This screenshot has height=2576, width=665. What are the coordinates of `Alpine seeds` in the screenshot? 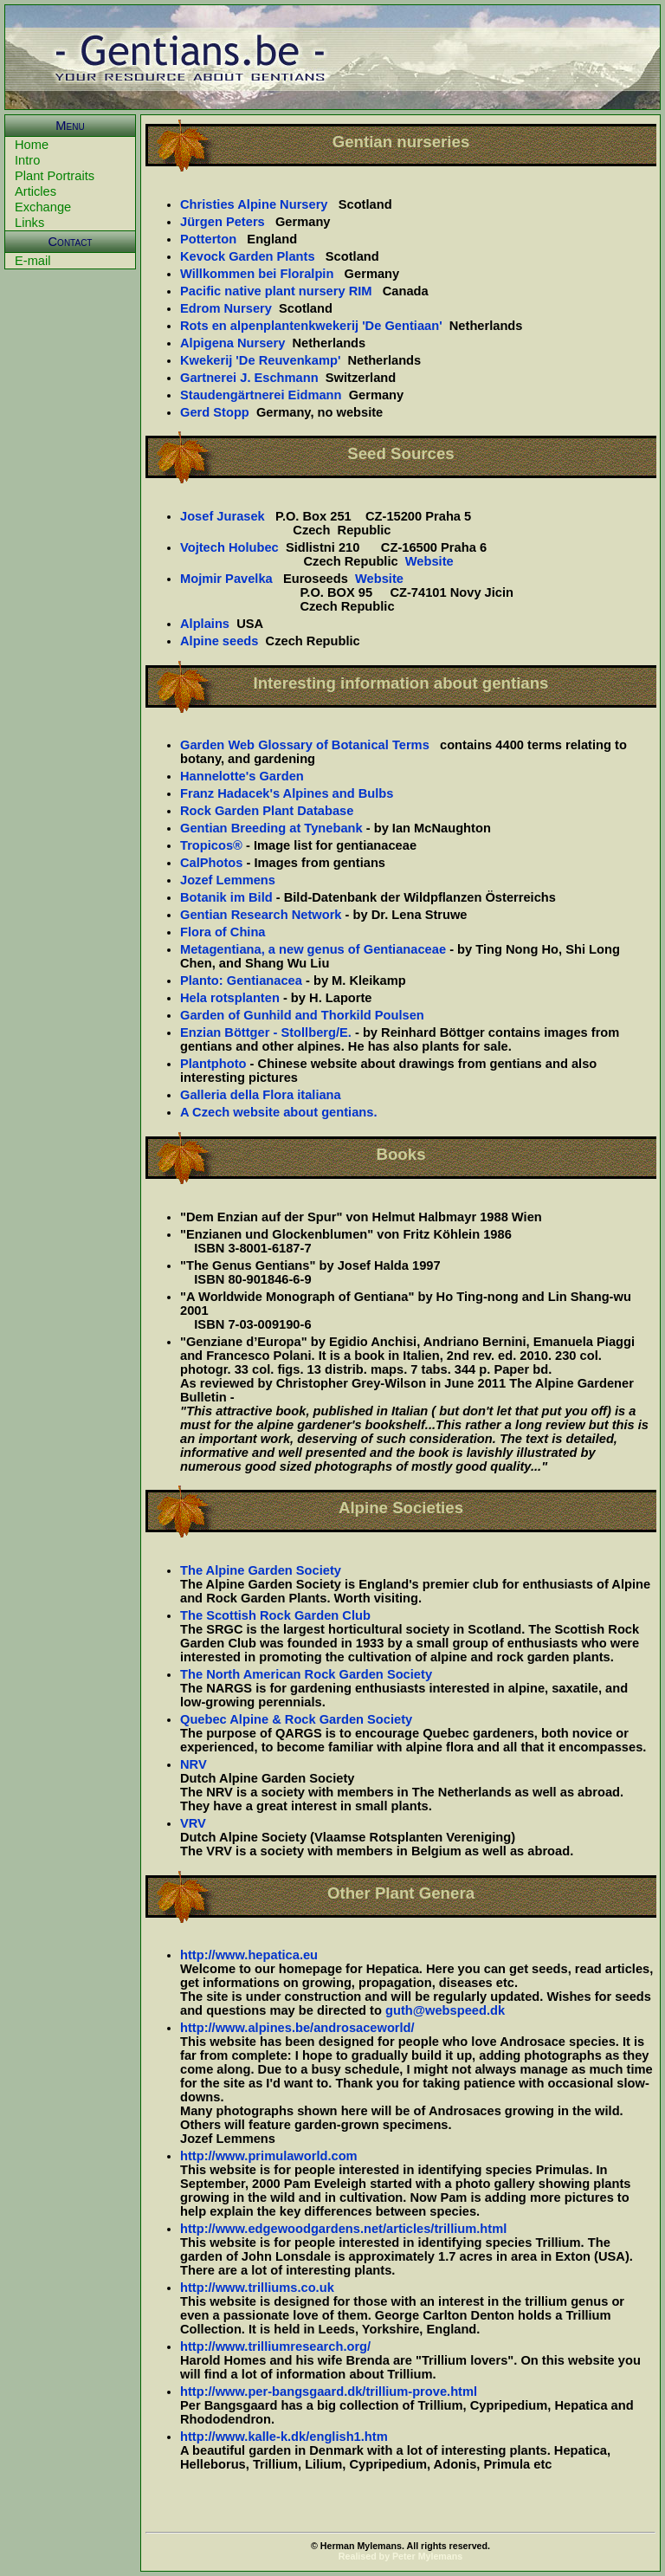 It's located at (219, 641).